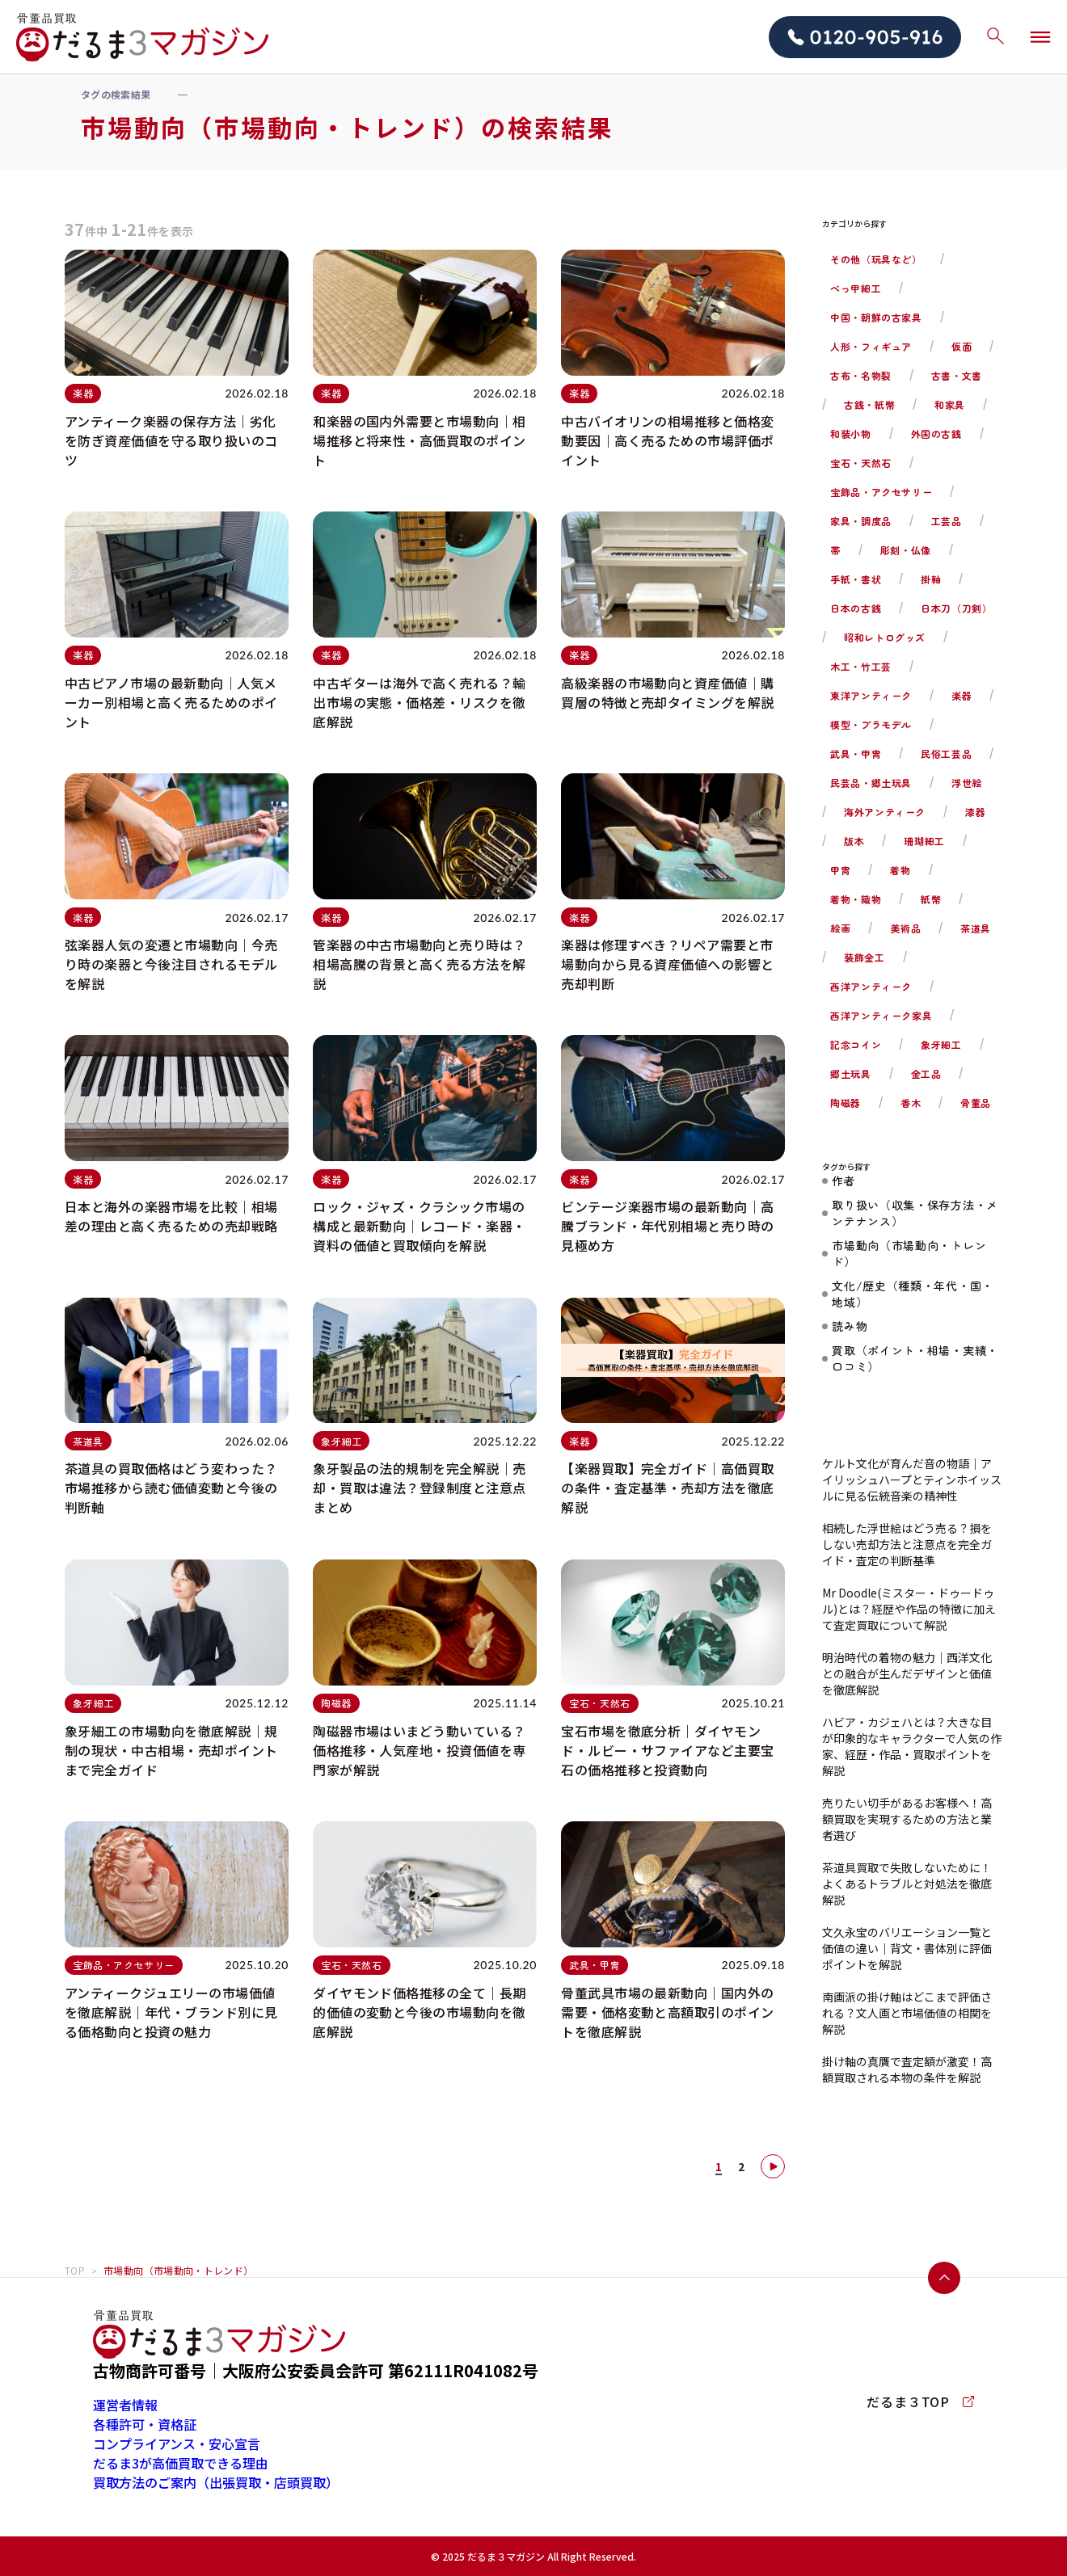 The height and width of the screenshot is (2576, 1067). What do you see at coordinates (176, 2443) in the screenshot?
I see `コンプライアンス・安心宣言` at bounding box center [176, 2443].